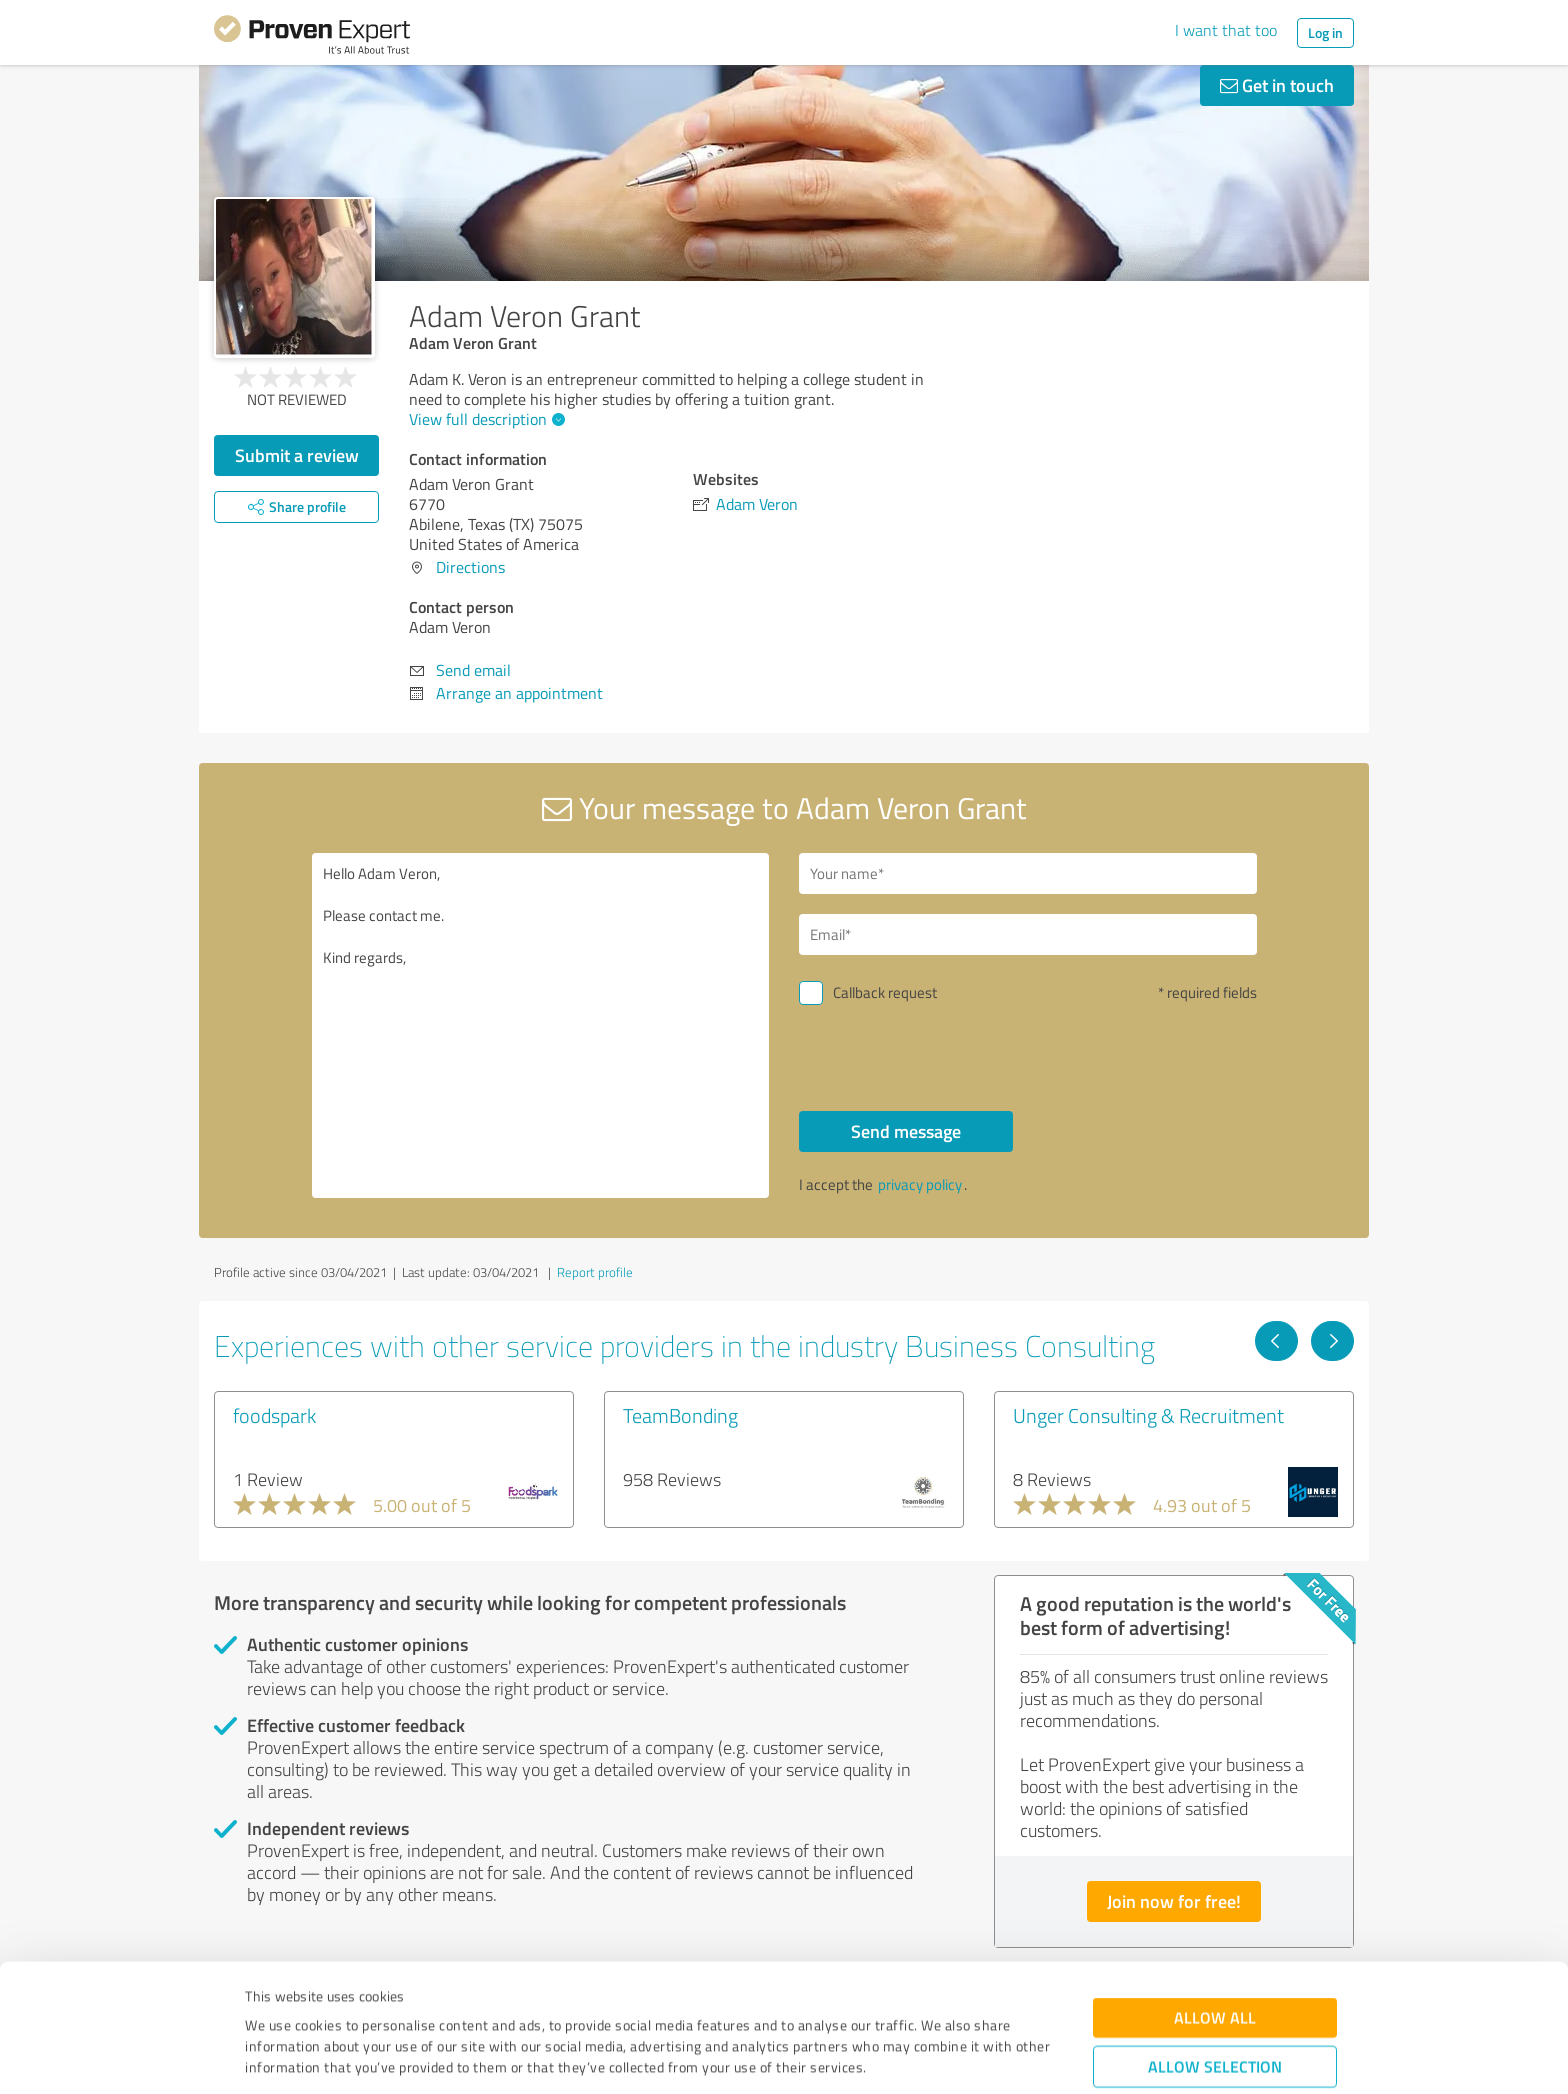  What do you see at coordinates (1215, 2019) in the screenshot?
I see `Deny` at bounding box center [1215, 2019].